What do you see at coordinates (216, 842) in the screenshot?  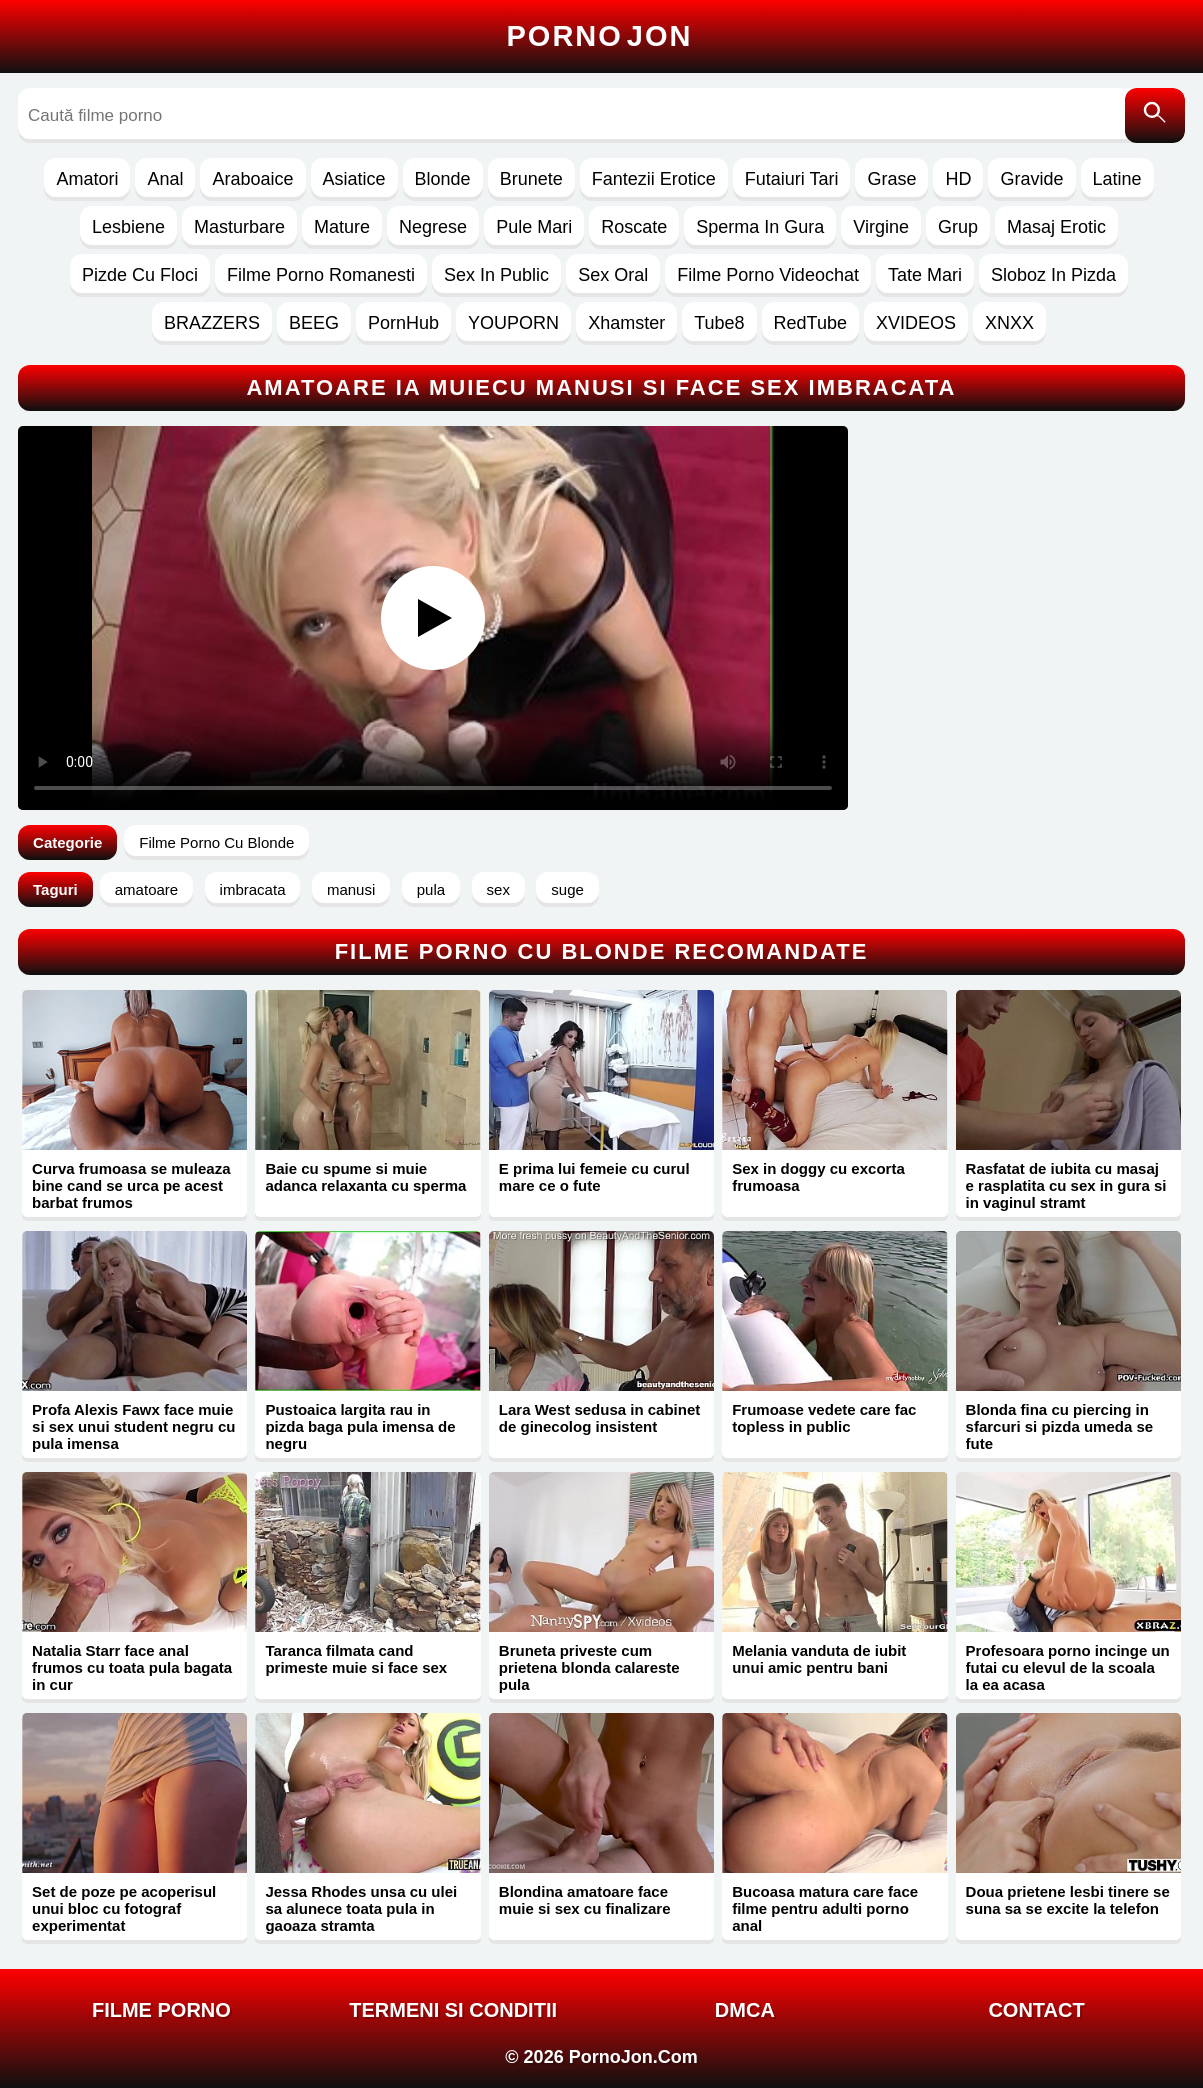 I see `Filme Porno Cu Blonde` at bounding box center [216, 842].